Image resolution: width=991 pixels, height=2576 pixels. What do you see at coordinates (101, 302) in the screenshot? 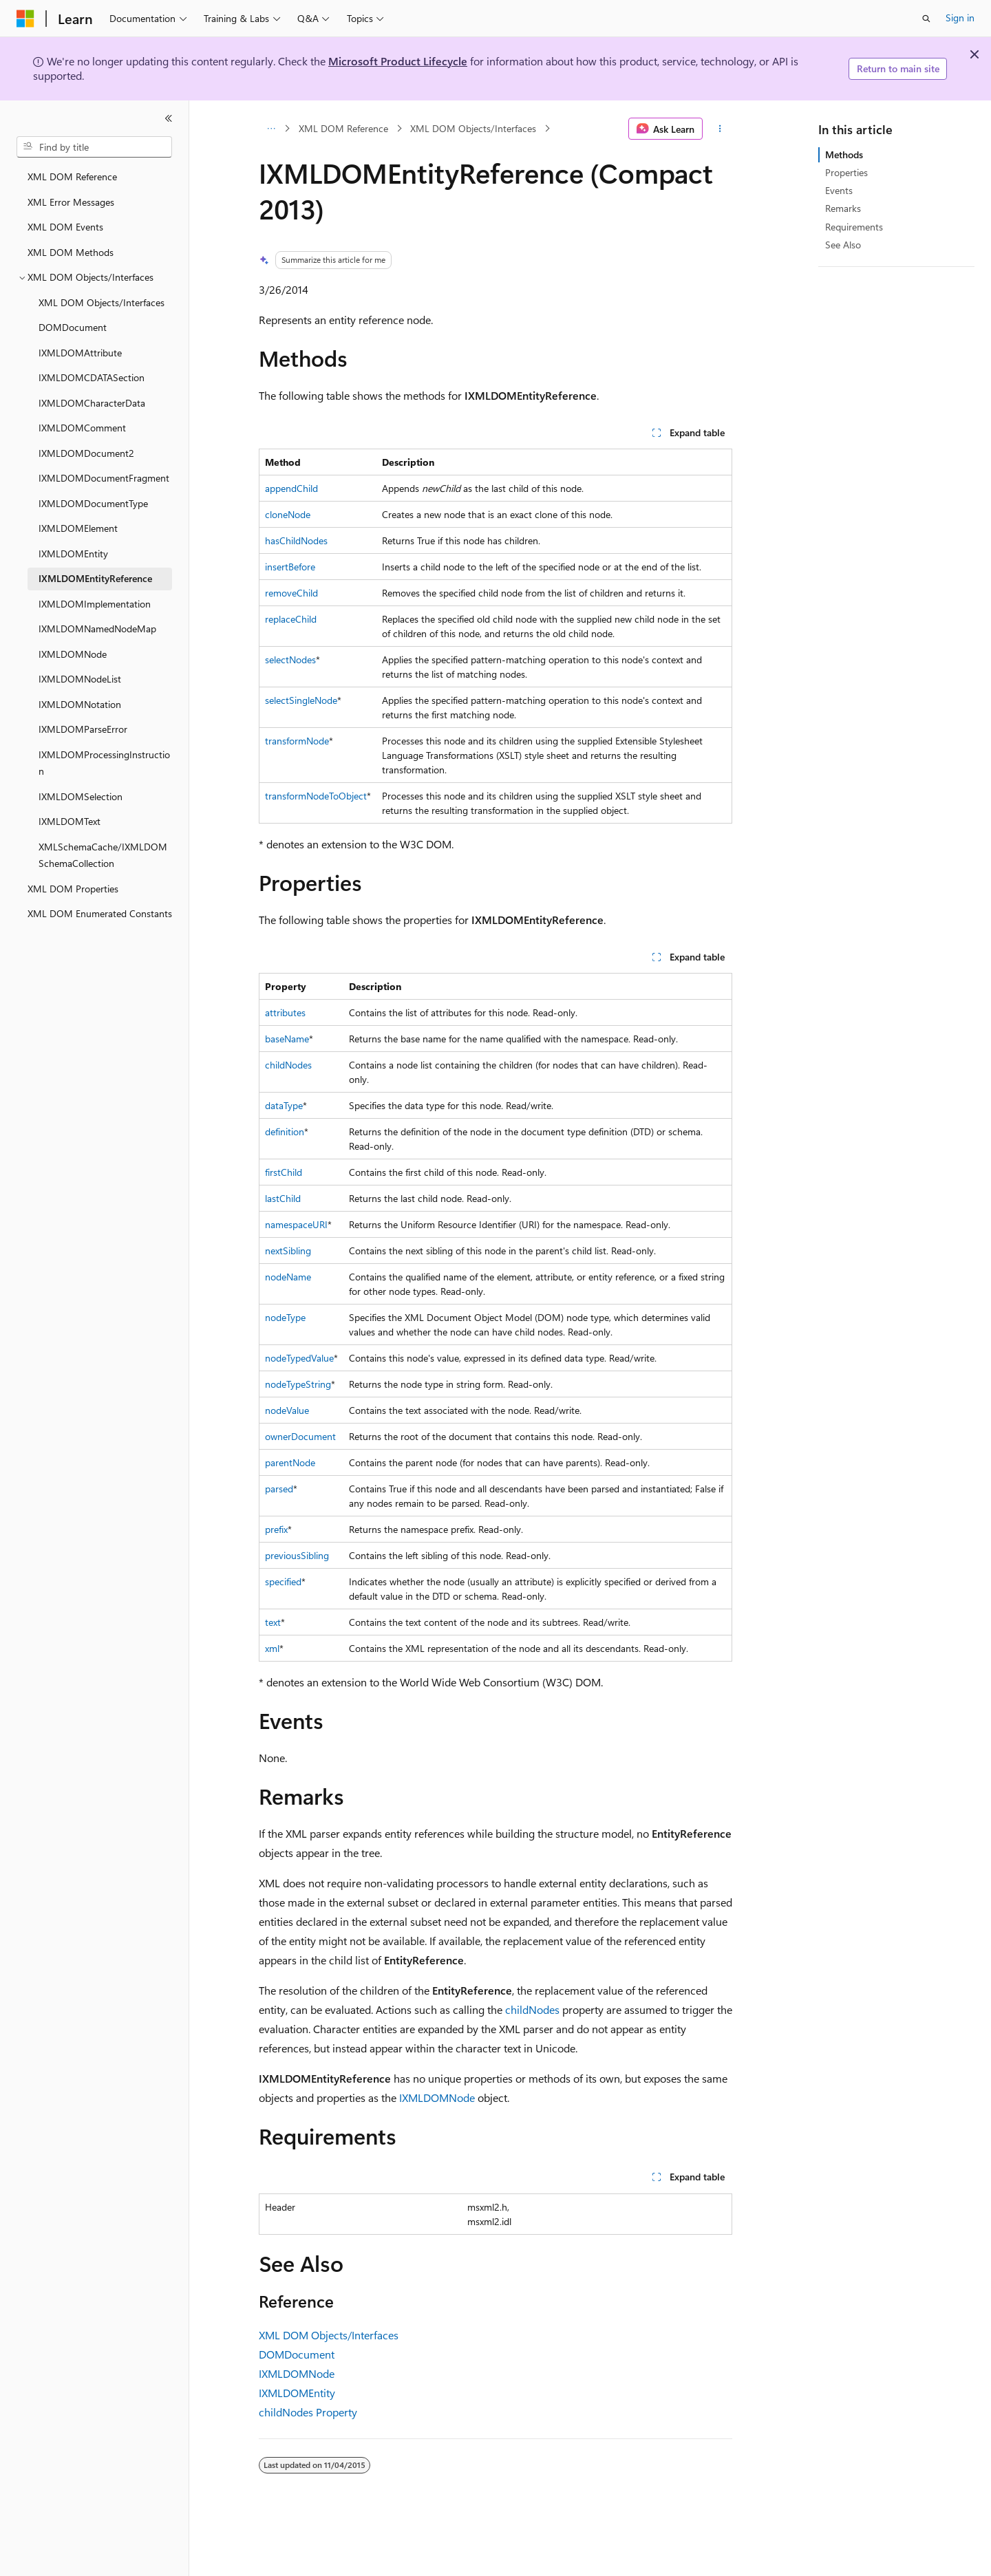
I see `XML DOM Objects/Interfaces [treeitem]` at bounding box center [101, 302].